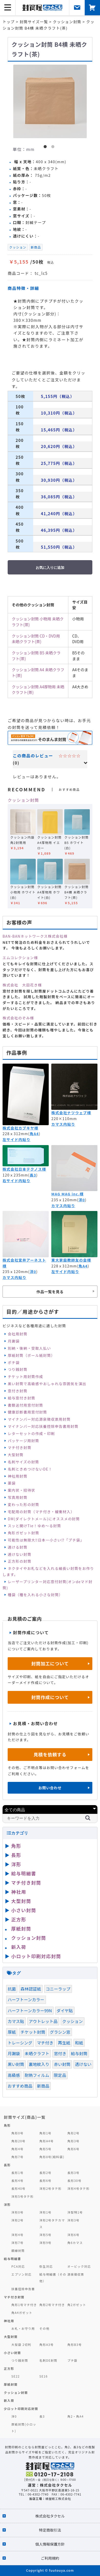 This screenshot has width=100, height=2576. Describe the element at coordinates (21, 1398) in the screenshot. I see `給与窓付き封筒` at that location.